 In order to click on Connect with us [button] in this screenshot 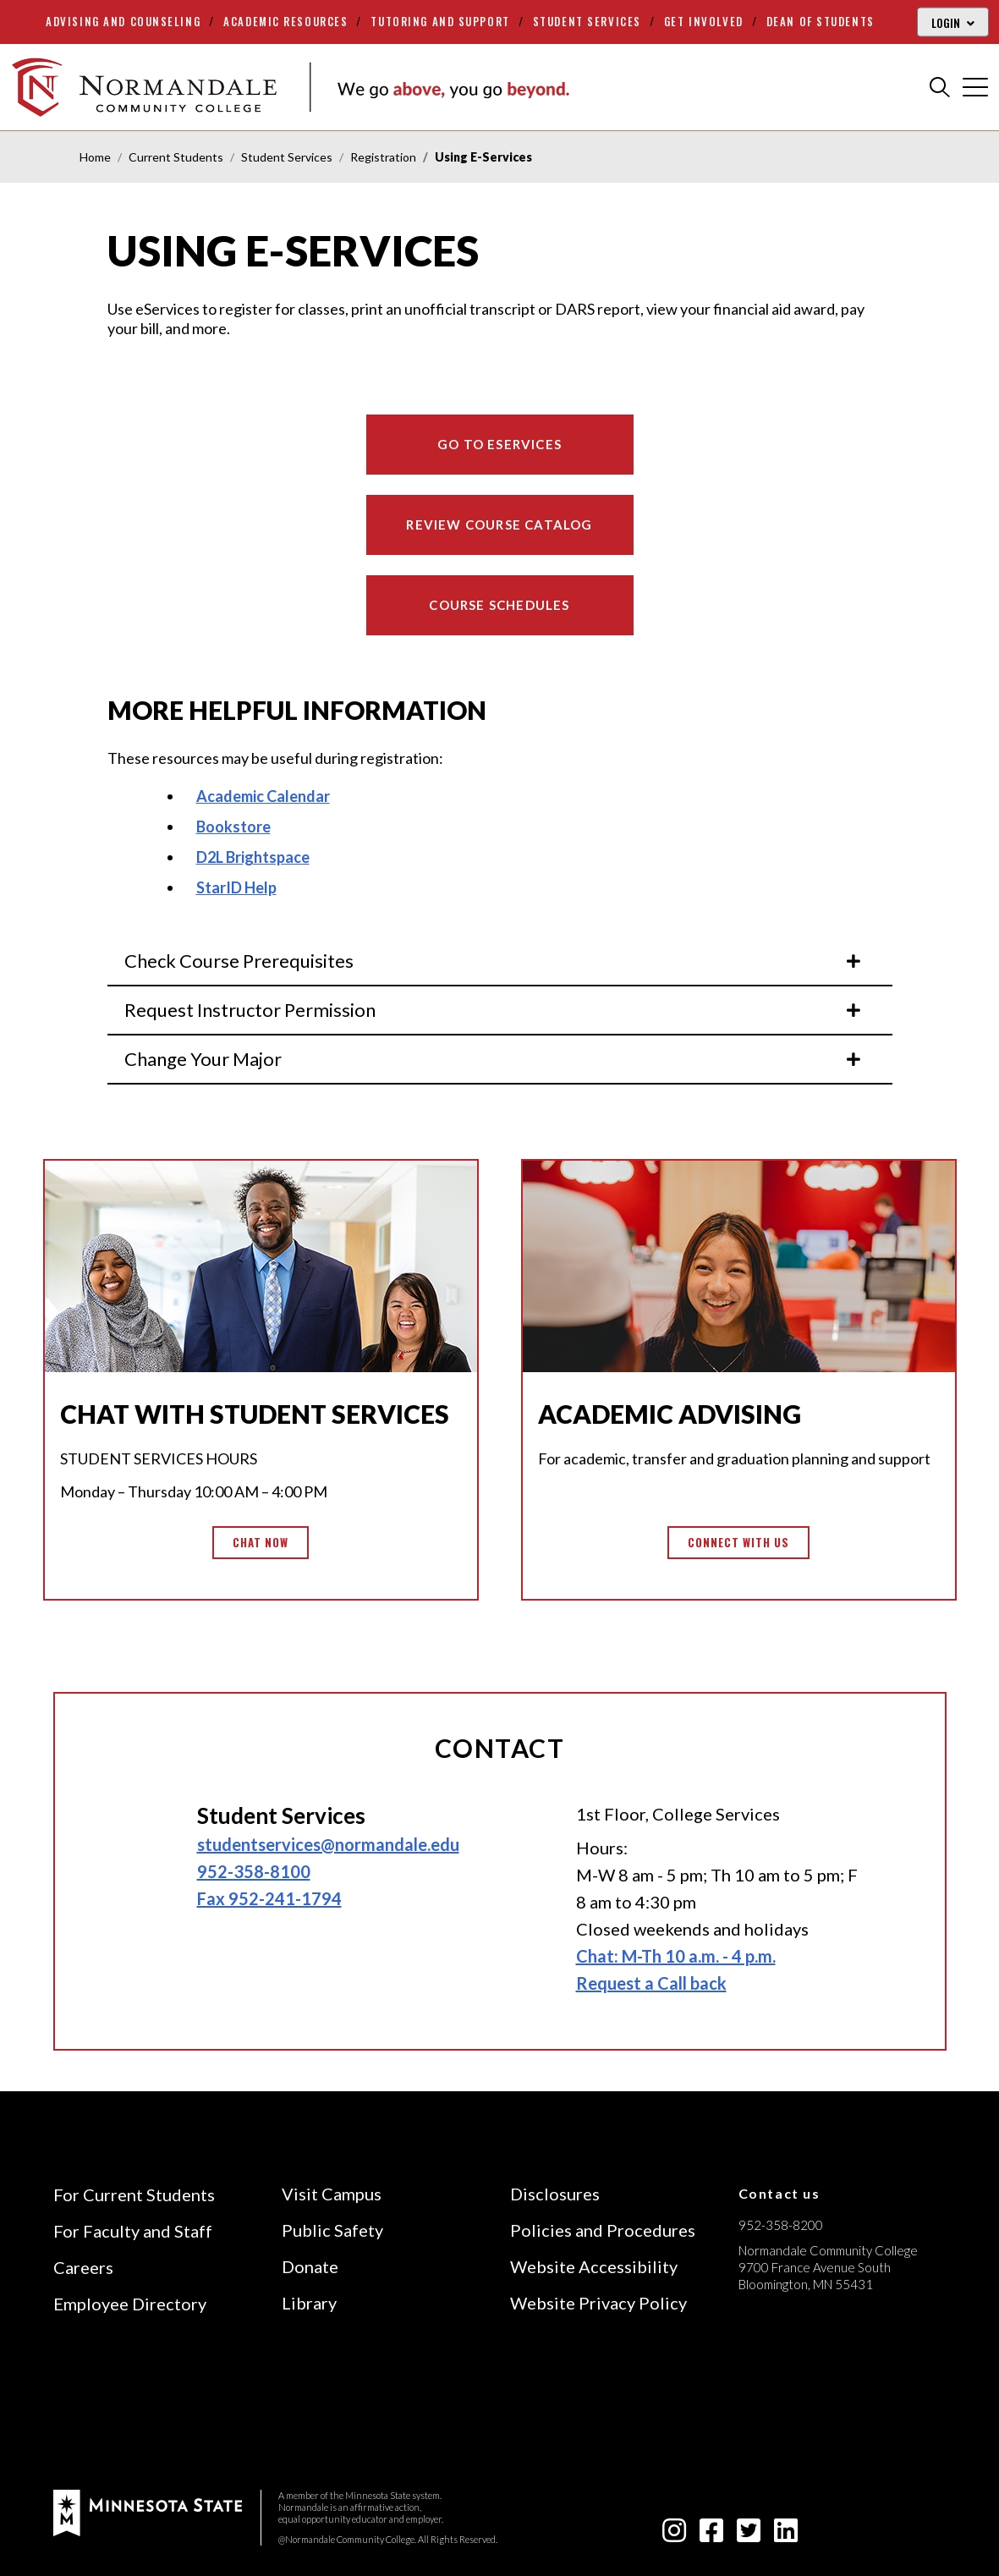, I will do `click(739, 1542)`.